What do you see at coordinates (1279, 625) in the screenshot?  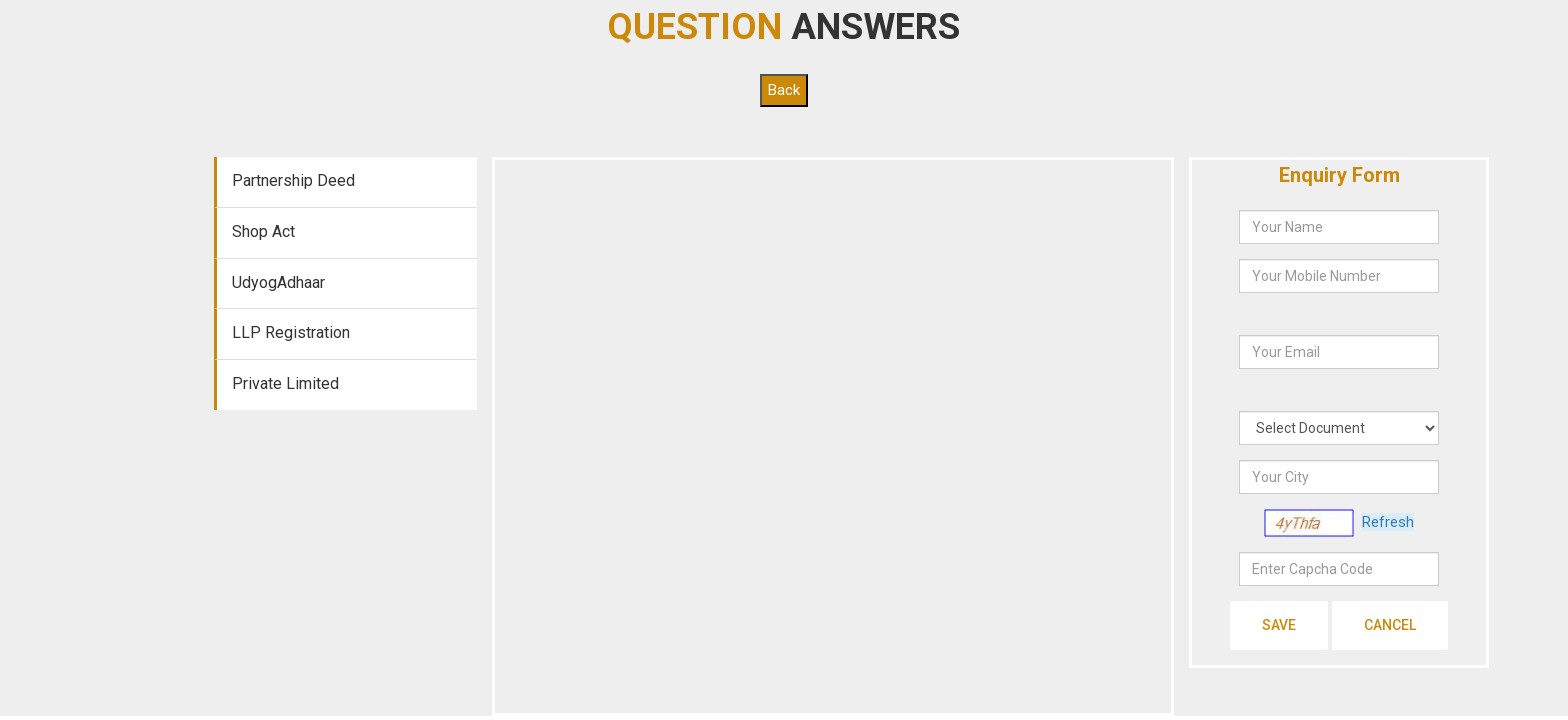 I see `Save` at bounding box center [1279, 625].